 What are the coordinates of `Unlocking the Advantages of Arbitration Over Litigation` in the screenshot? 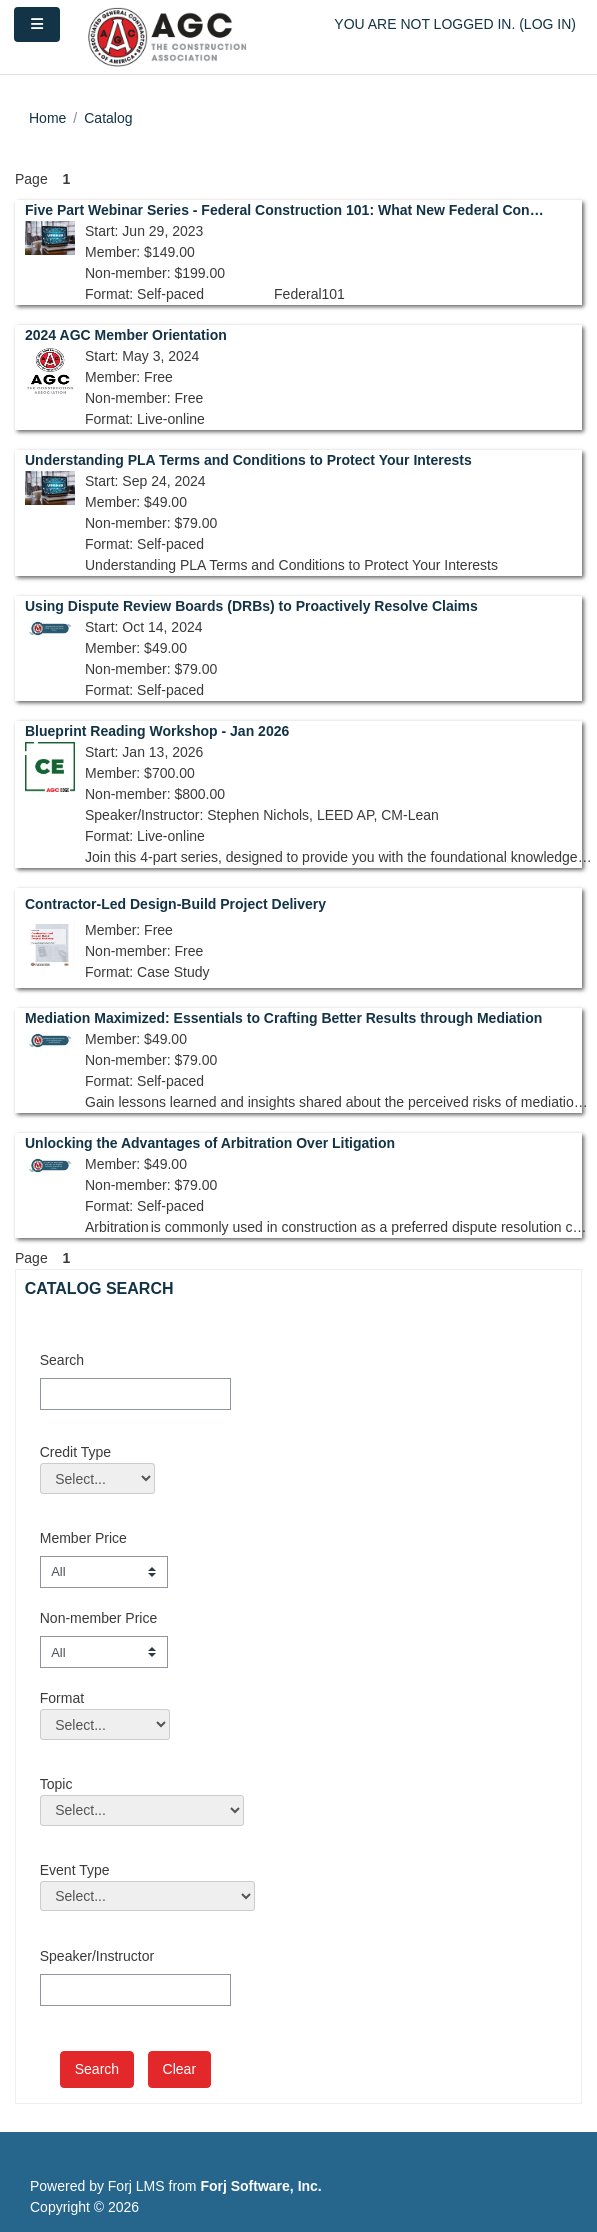 It's located at (210, 1143).